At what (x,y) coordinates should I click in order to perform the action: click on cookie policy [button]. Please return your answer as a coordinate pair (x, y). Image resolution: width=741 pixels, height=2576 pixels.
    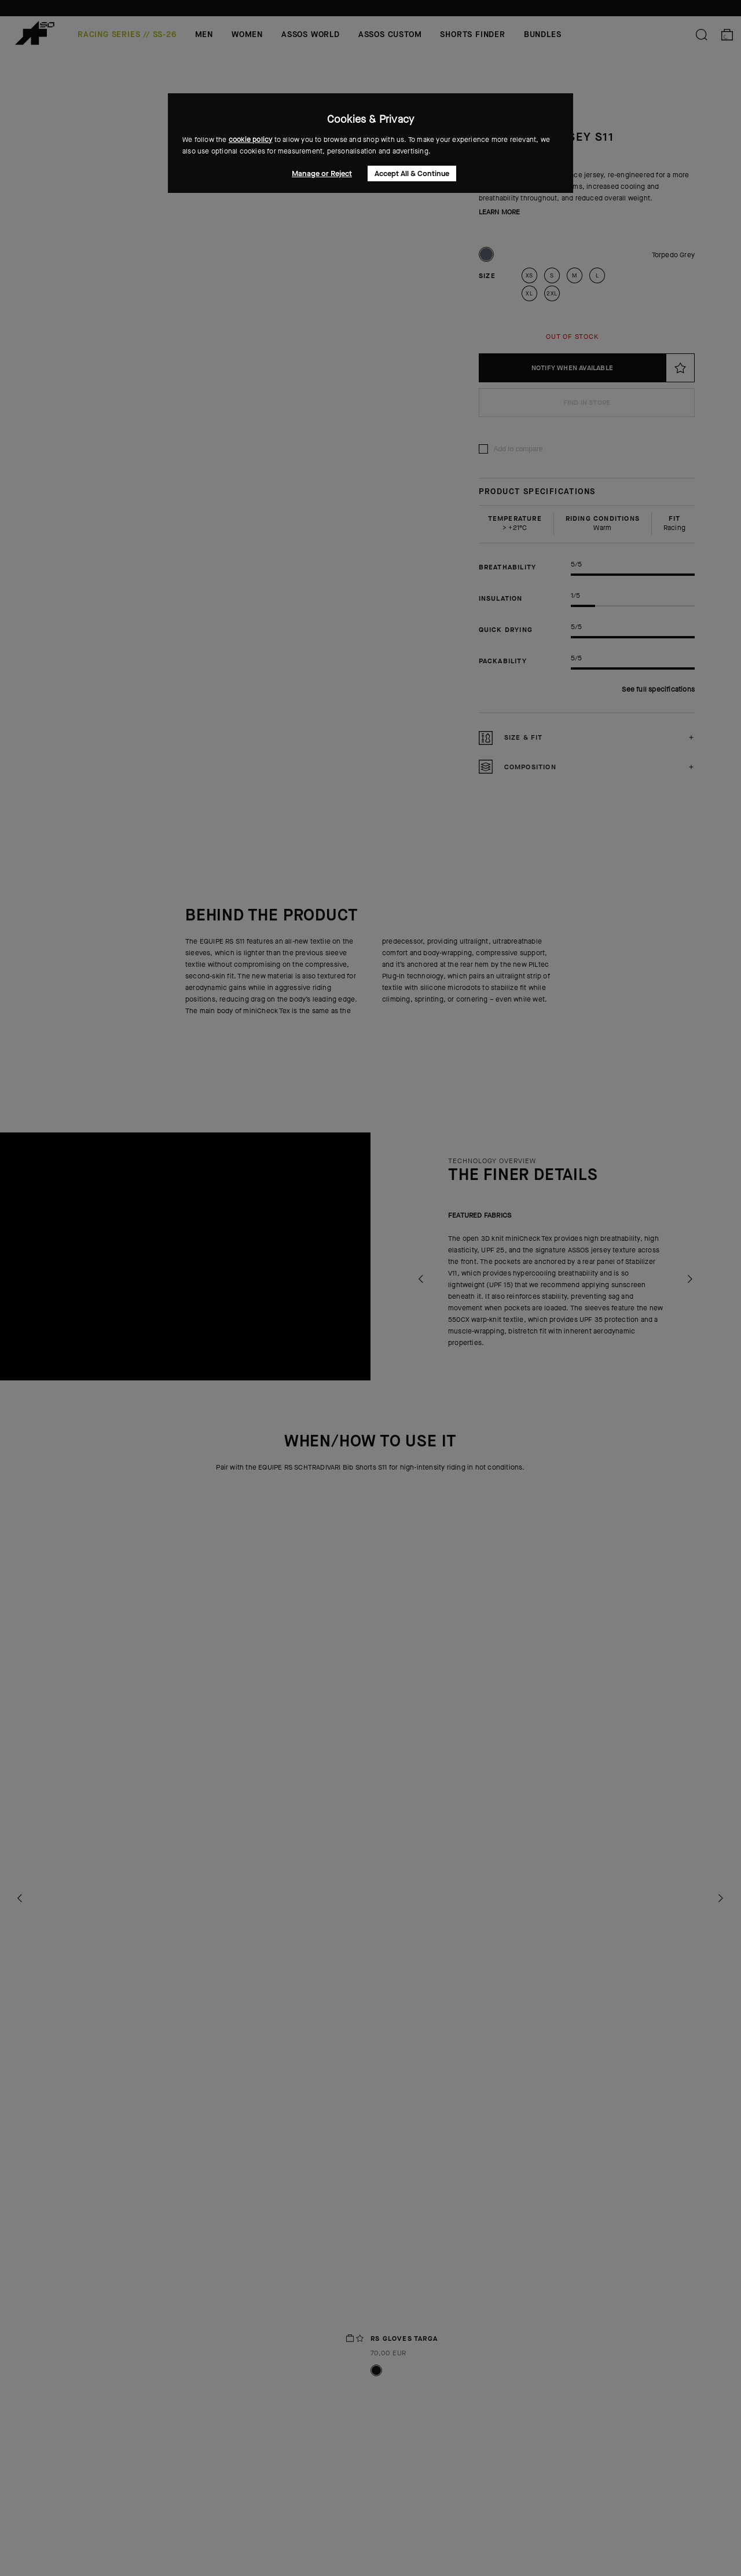
    Looking at the image, I should click on (251, 139).